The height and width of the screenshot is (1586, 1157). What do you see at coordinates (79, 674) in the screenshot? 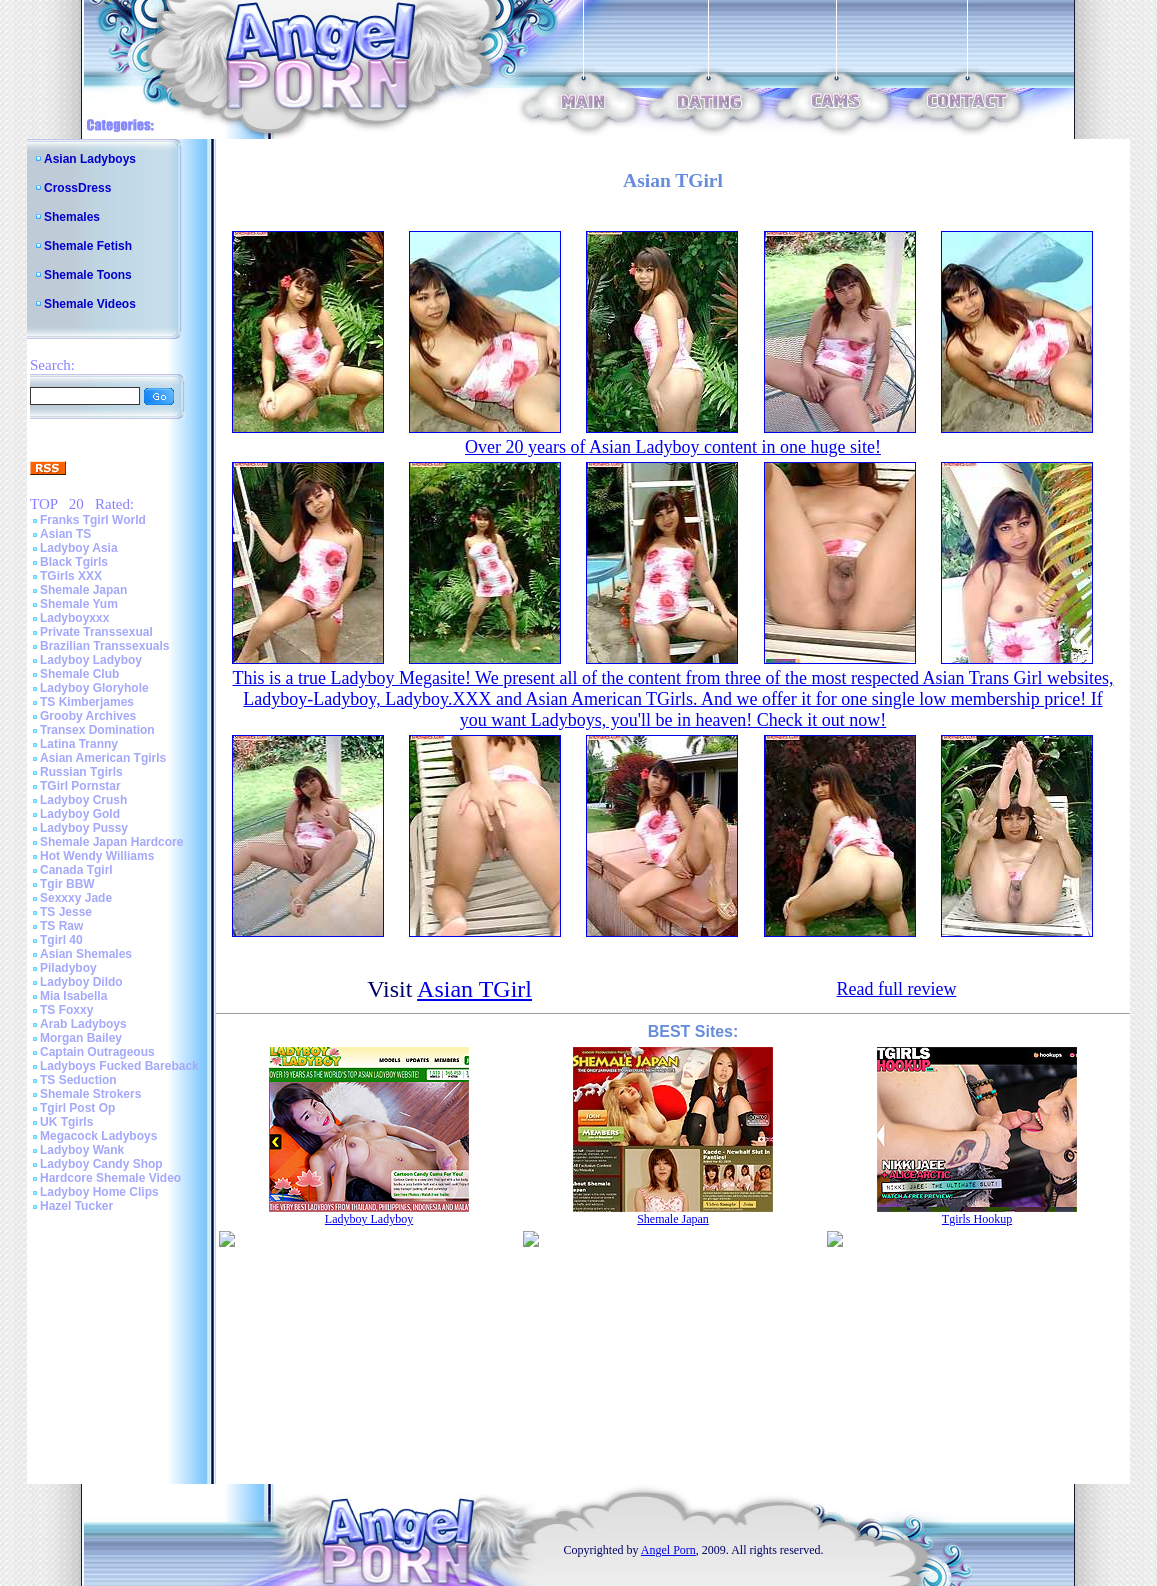
I see `Shemale Club` at bounding box center [79, 674].